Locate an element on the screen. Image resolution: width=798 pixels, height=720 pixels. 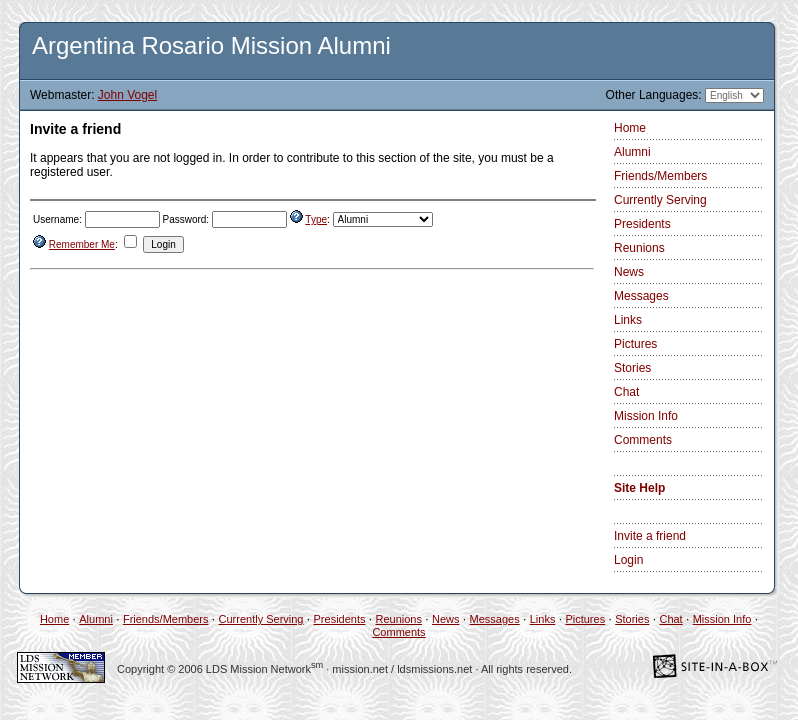
Reunions is located at coordinates (639, 248).